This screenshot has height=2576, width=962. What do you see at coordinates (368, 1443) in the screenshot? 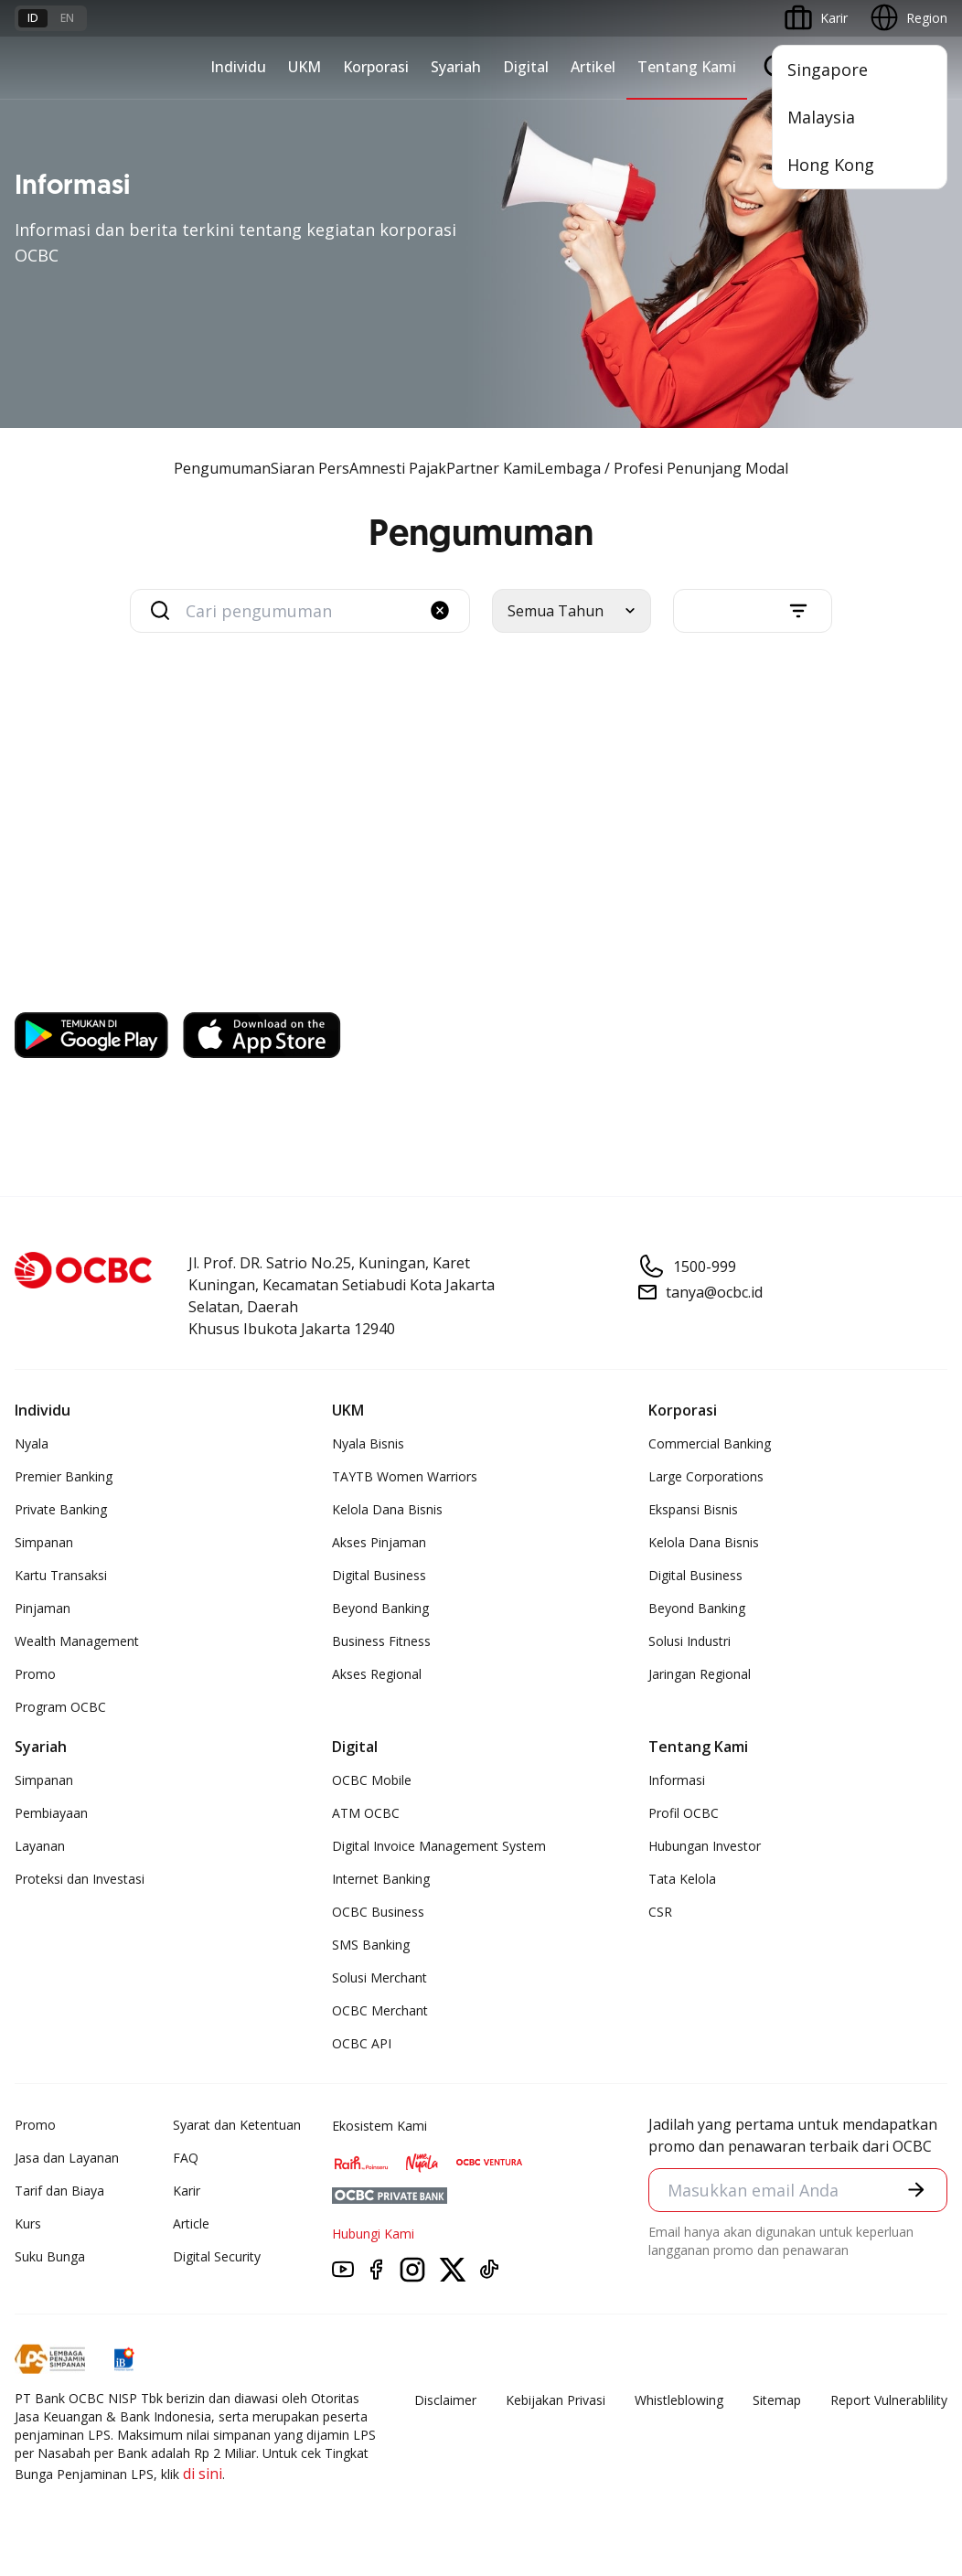
I see `Nyala Bisnis` at bounding box center [368, 1443].